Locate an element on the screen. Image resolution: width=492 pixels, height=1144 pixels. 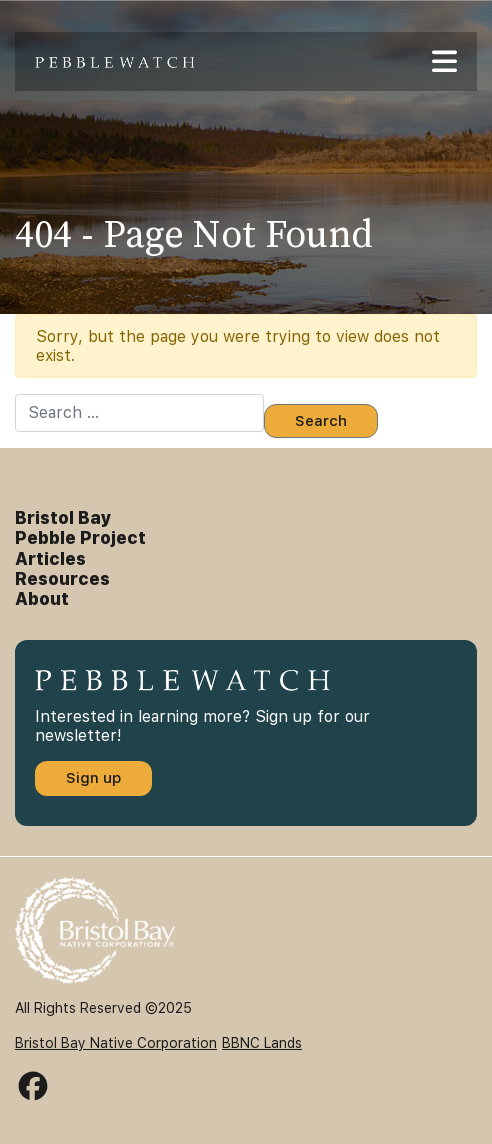
Bristol Bay is located at coordinates (63, 518).